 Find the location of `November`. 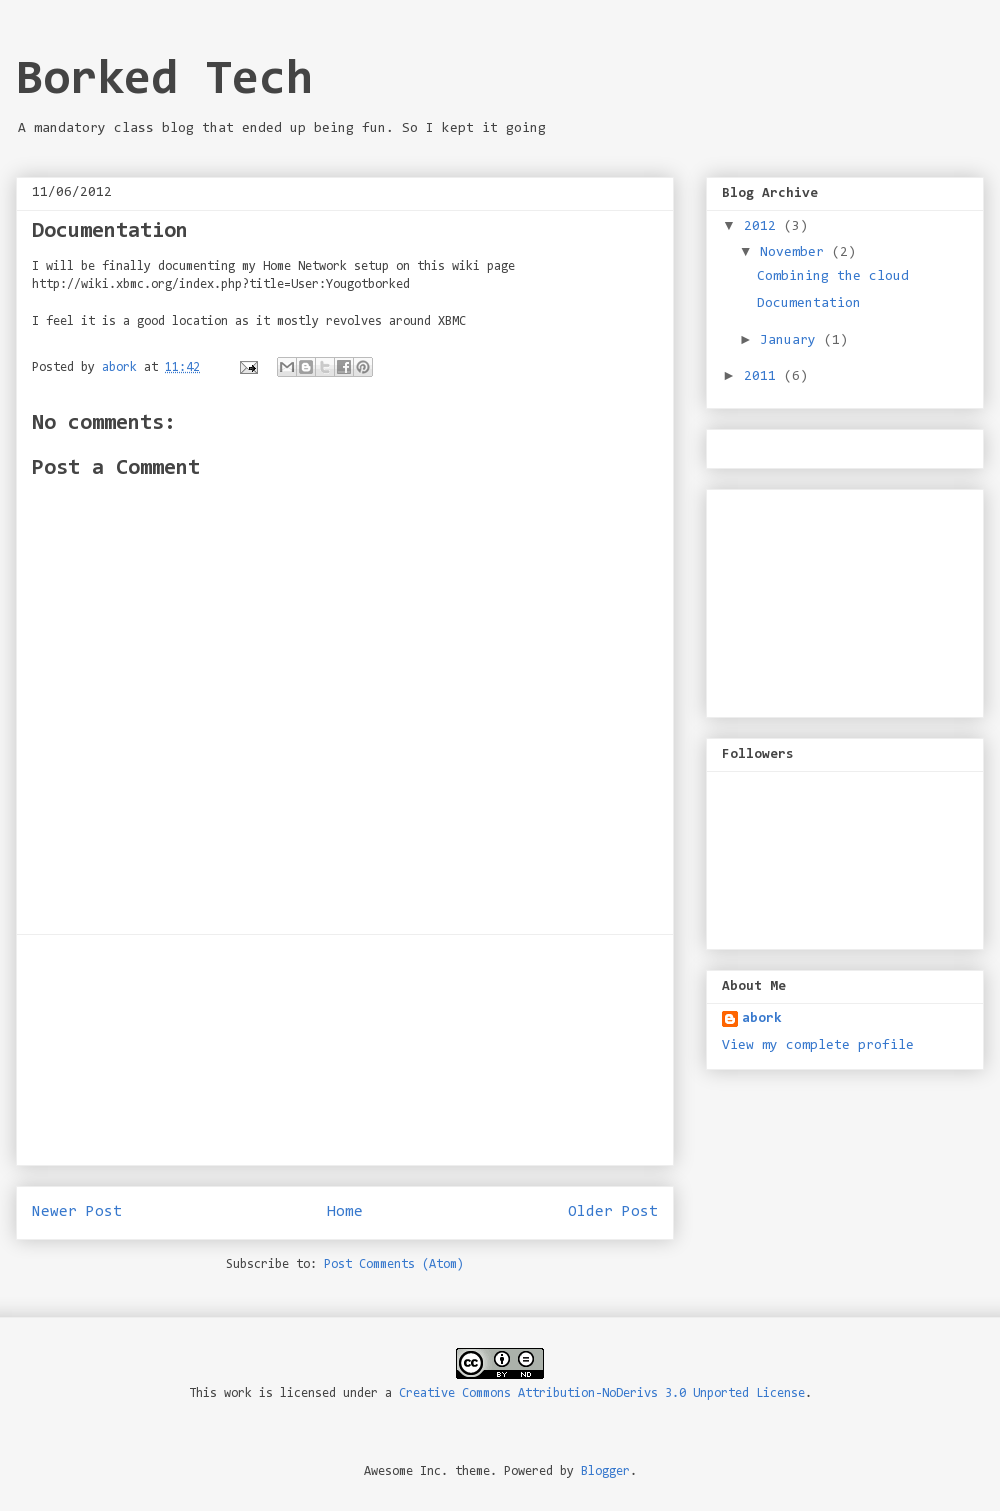

November is located at coordinates (796, 253).